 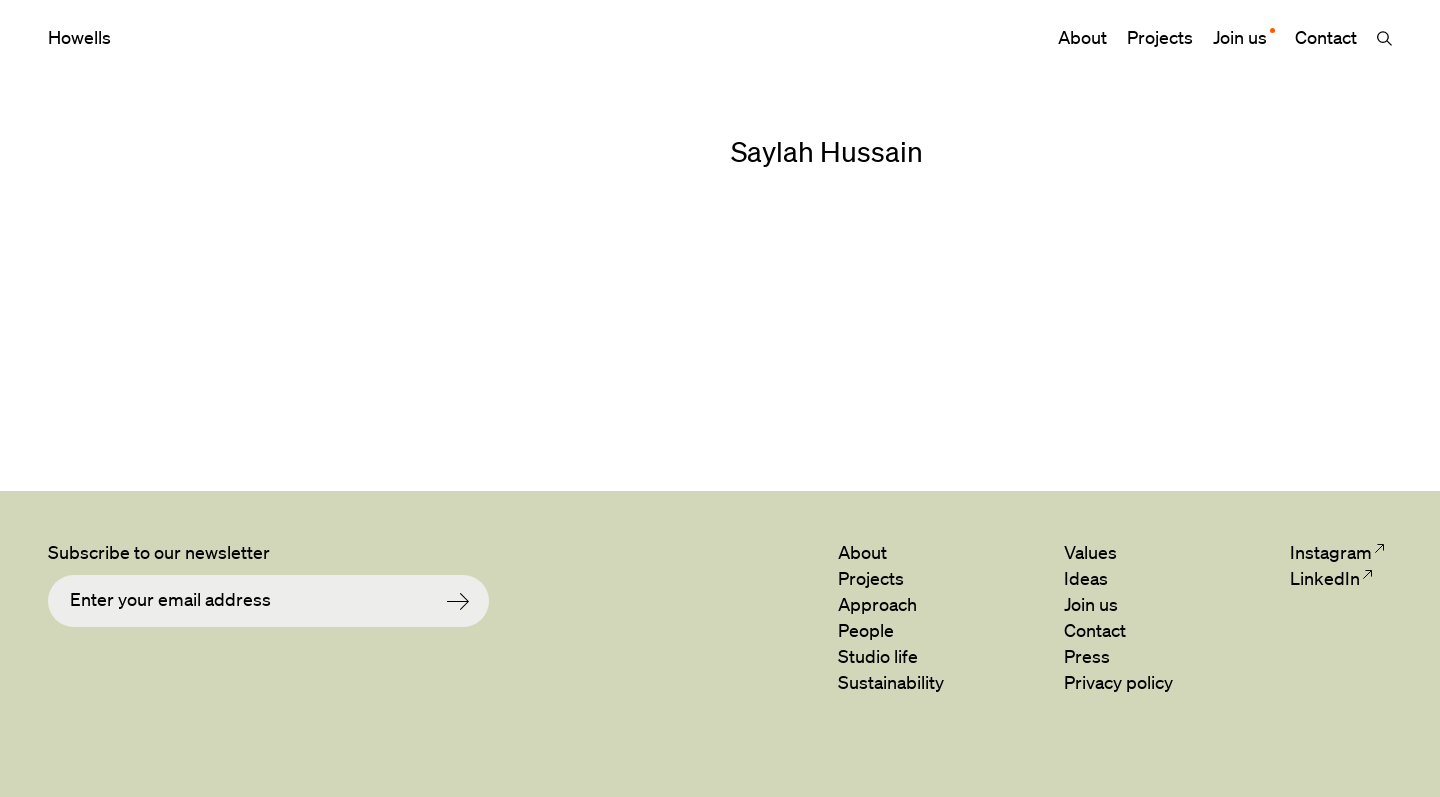 I want to click on Approach, so click(x=877, y=604).